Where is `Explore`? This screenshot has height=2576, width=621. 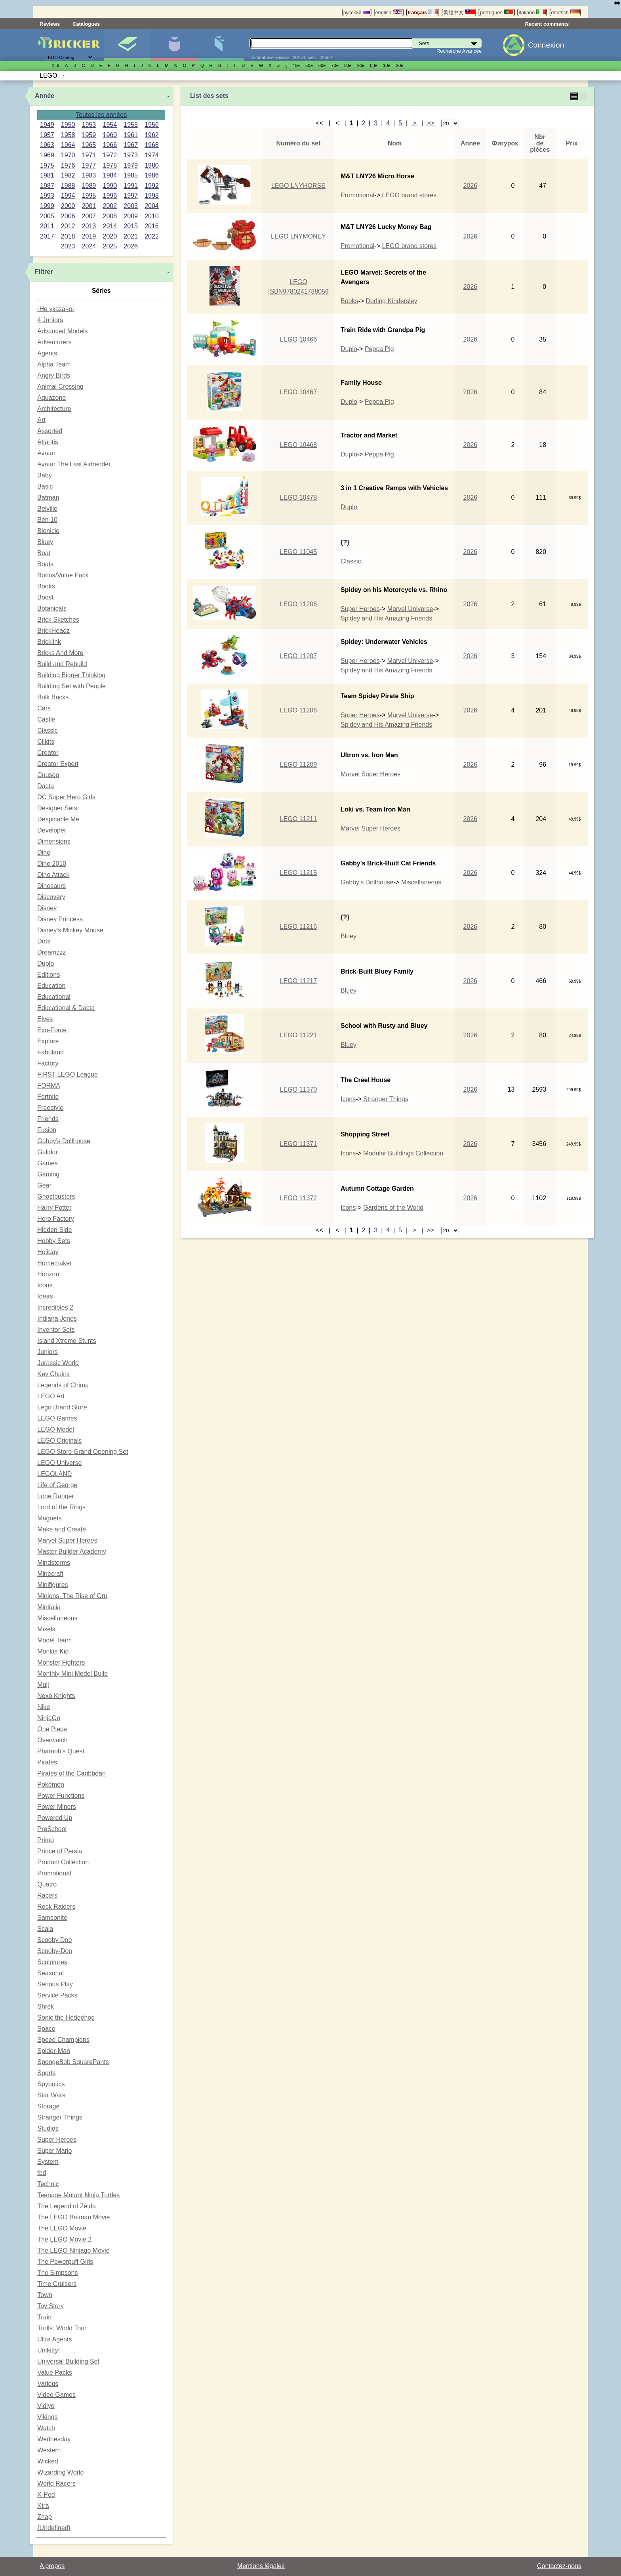
Explore is located at coordinates (48, 1041).